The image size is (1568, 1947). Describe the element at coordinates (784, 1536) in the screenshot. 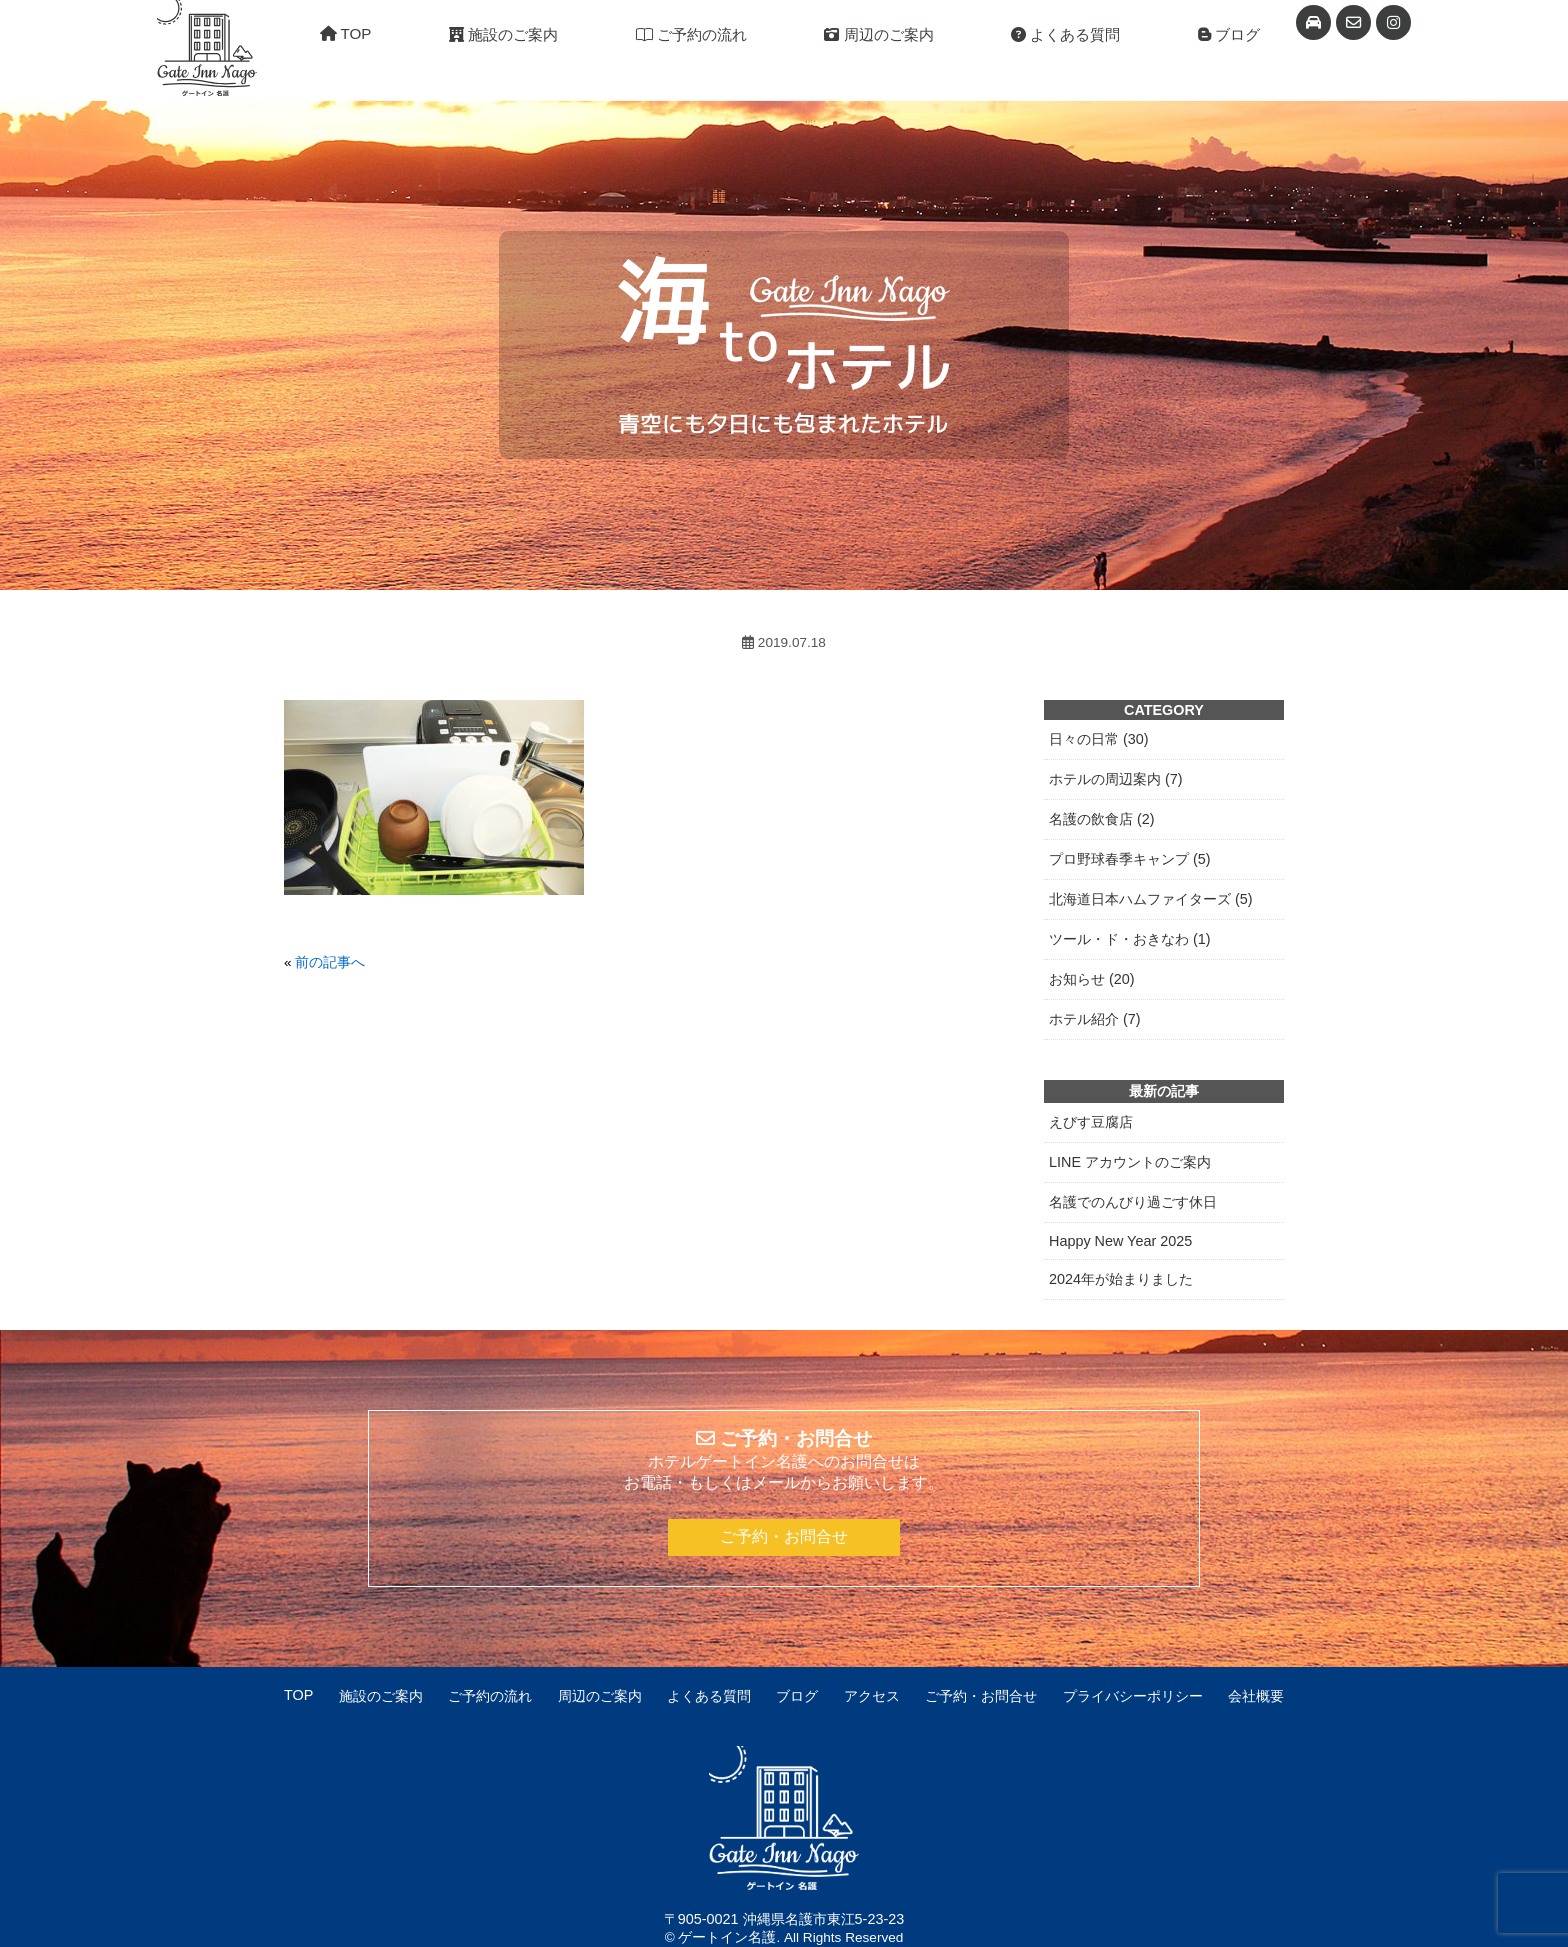

I see `ご予約・お問合せ` at that location.